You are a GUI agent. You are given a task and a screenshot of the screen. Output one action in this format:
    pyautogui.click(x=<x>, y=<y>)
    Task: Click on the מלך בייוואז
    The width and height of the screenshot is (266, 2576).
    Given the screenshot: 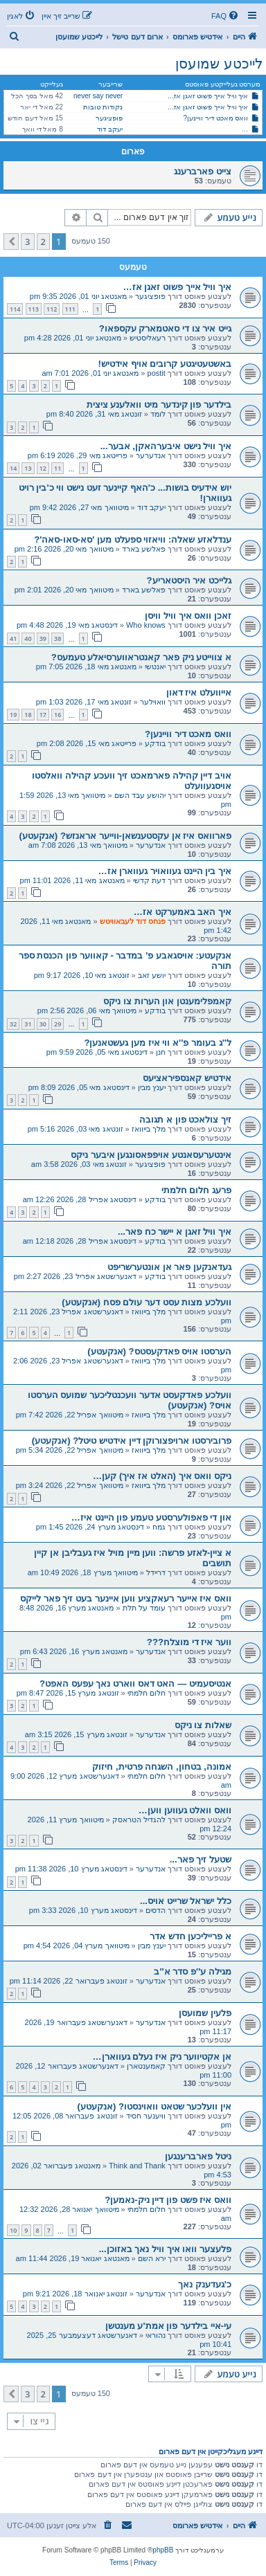 What is the action you would take?
    pyautogui.click(x=149, y=1129)
    